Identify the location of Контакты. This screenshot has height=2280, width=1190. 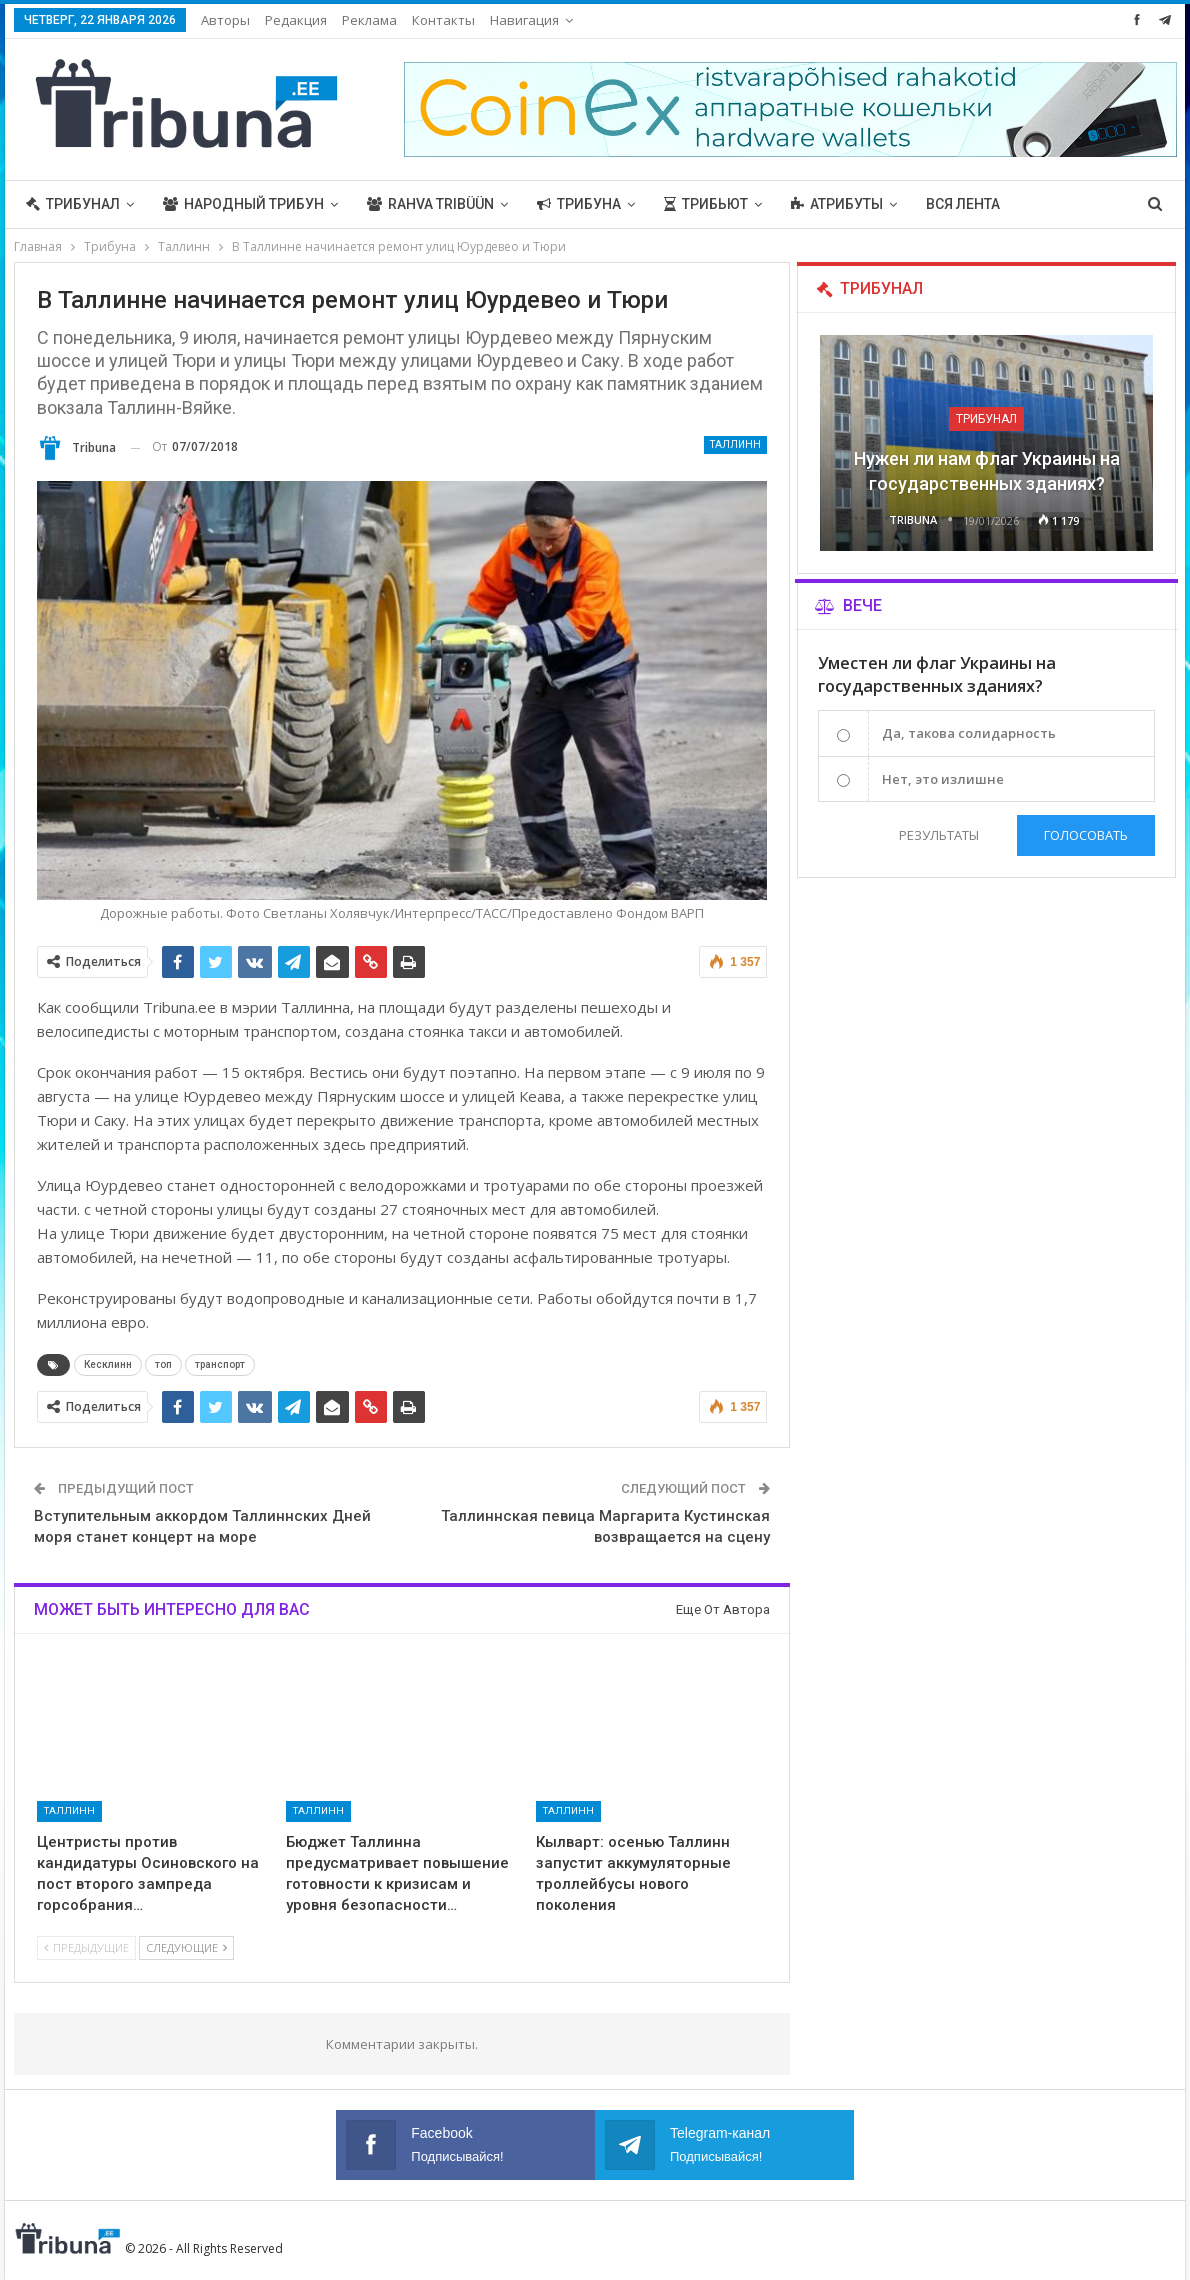
(443, 20).